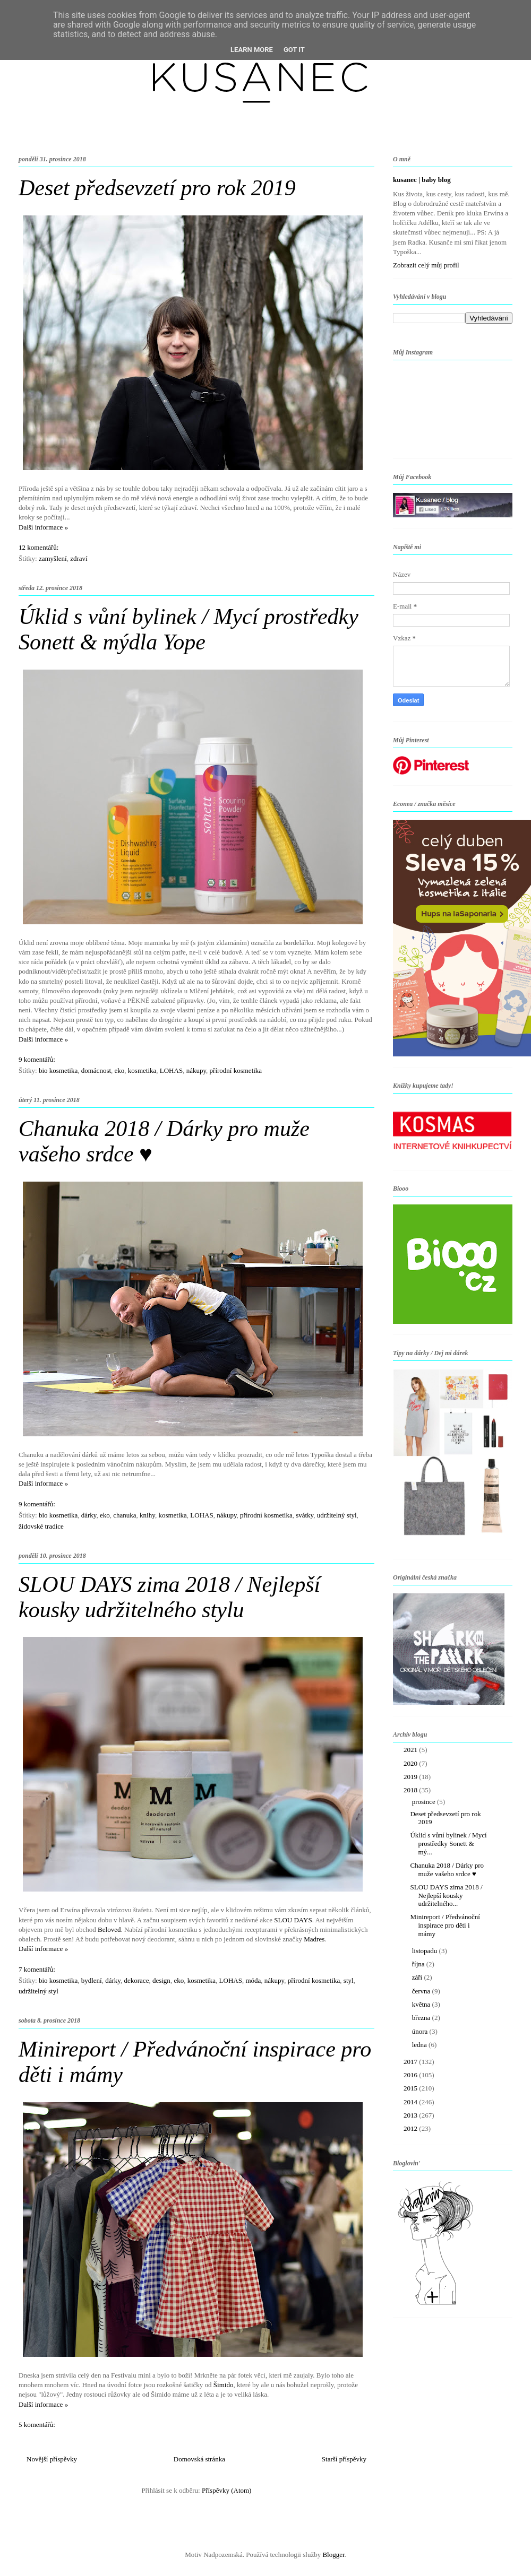  I want to click on bio kosmetika, so click(58, 1070).